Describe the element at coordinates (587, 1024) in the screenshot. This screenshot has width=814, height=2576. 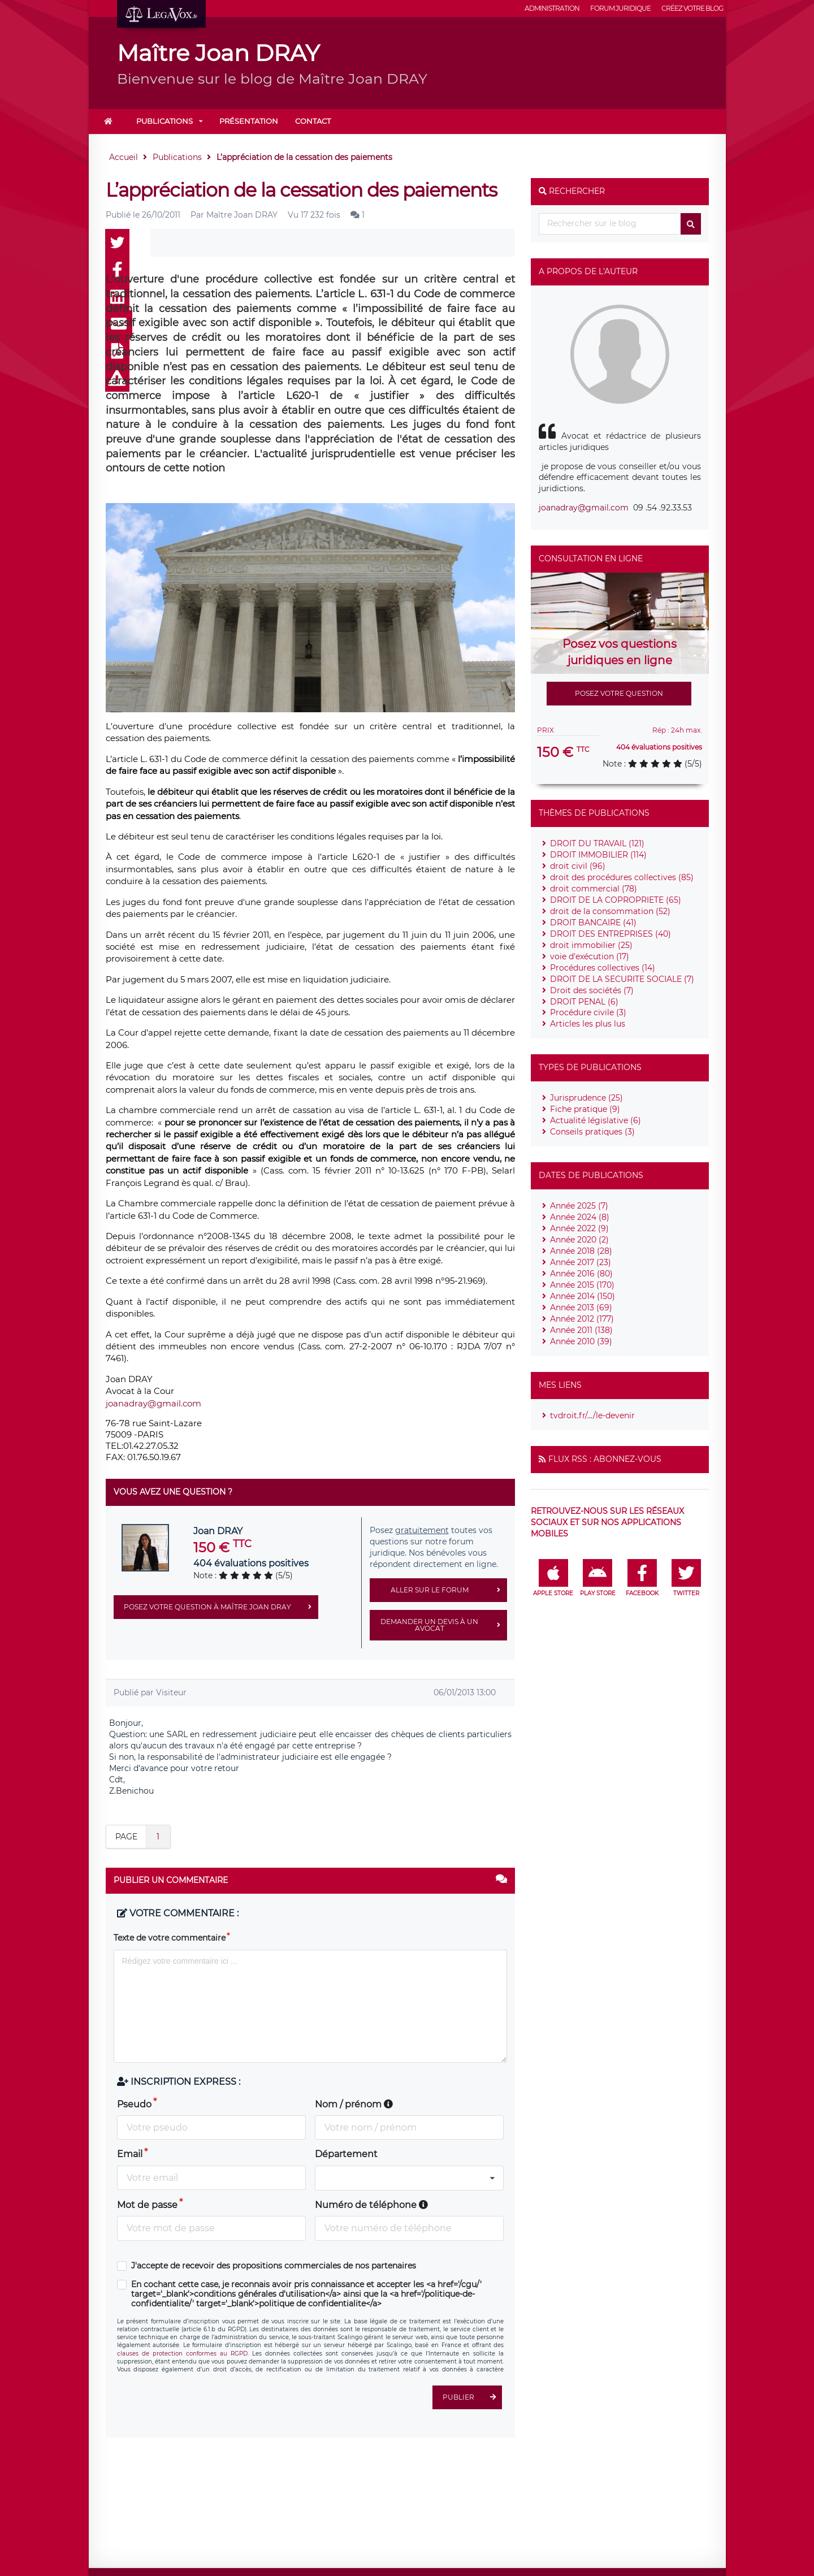
I see `Articles les plus lus` at that location.